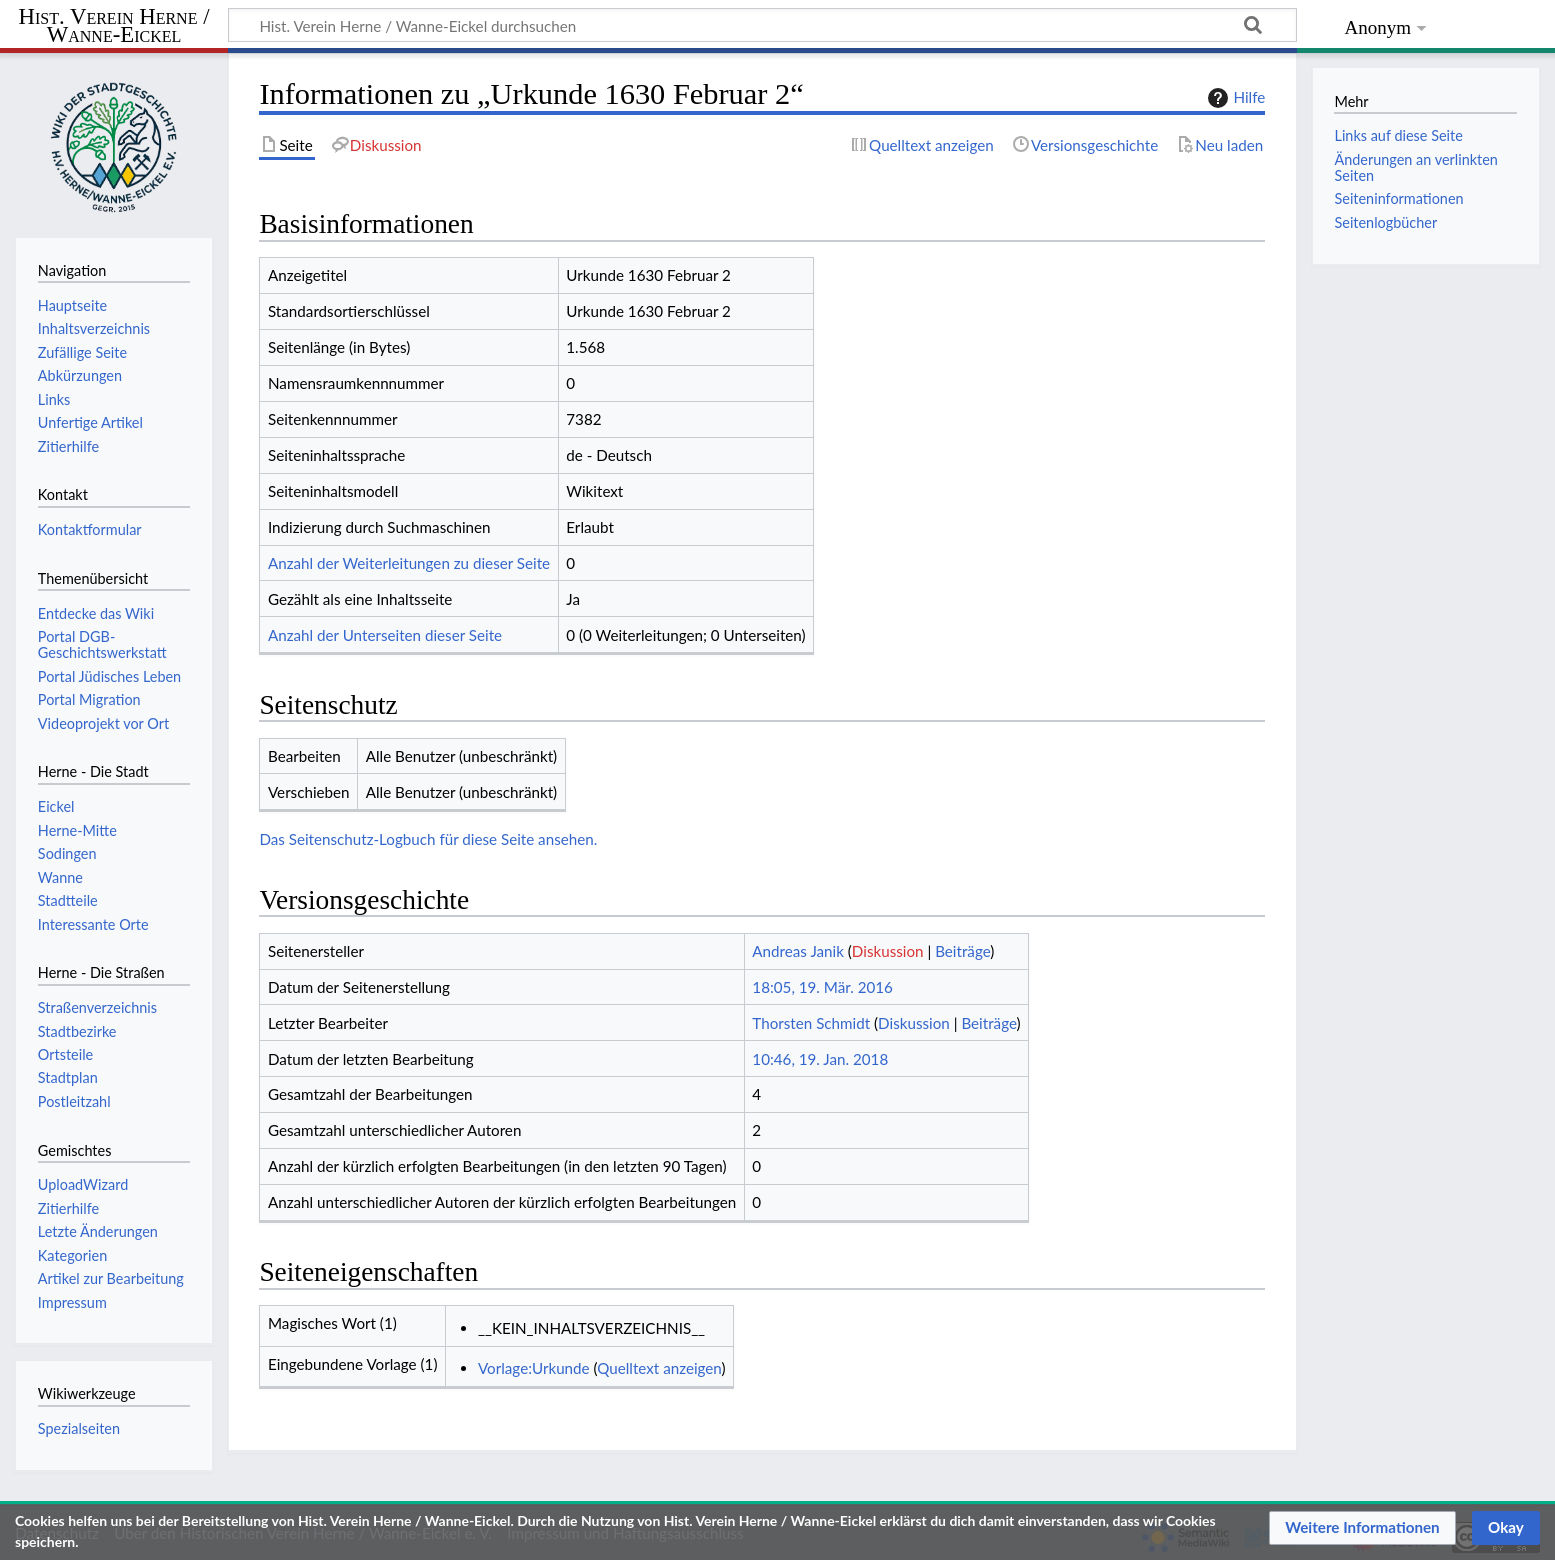 This screenshot has height=1560, width=1555. What do you see at coordinates (385, 635) in the screenshot?
I see `Anzahl der Unterseiten dieser Seite` at bounding box center [385, 635].